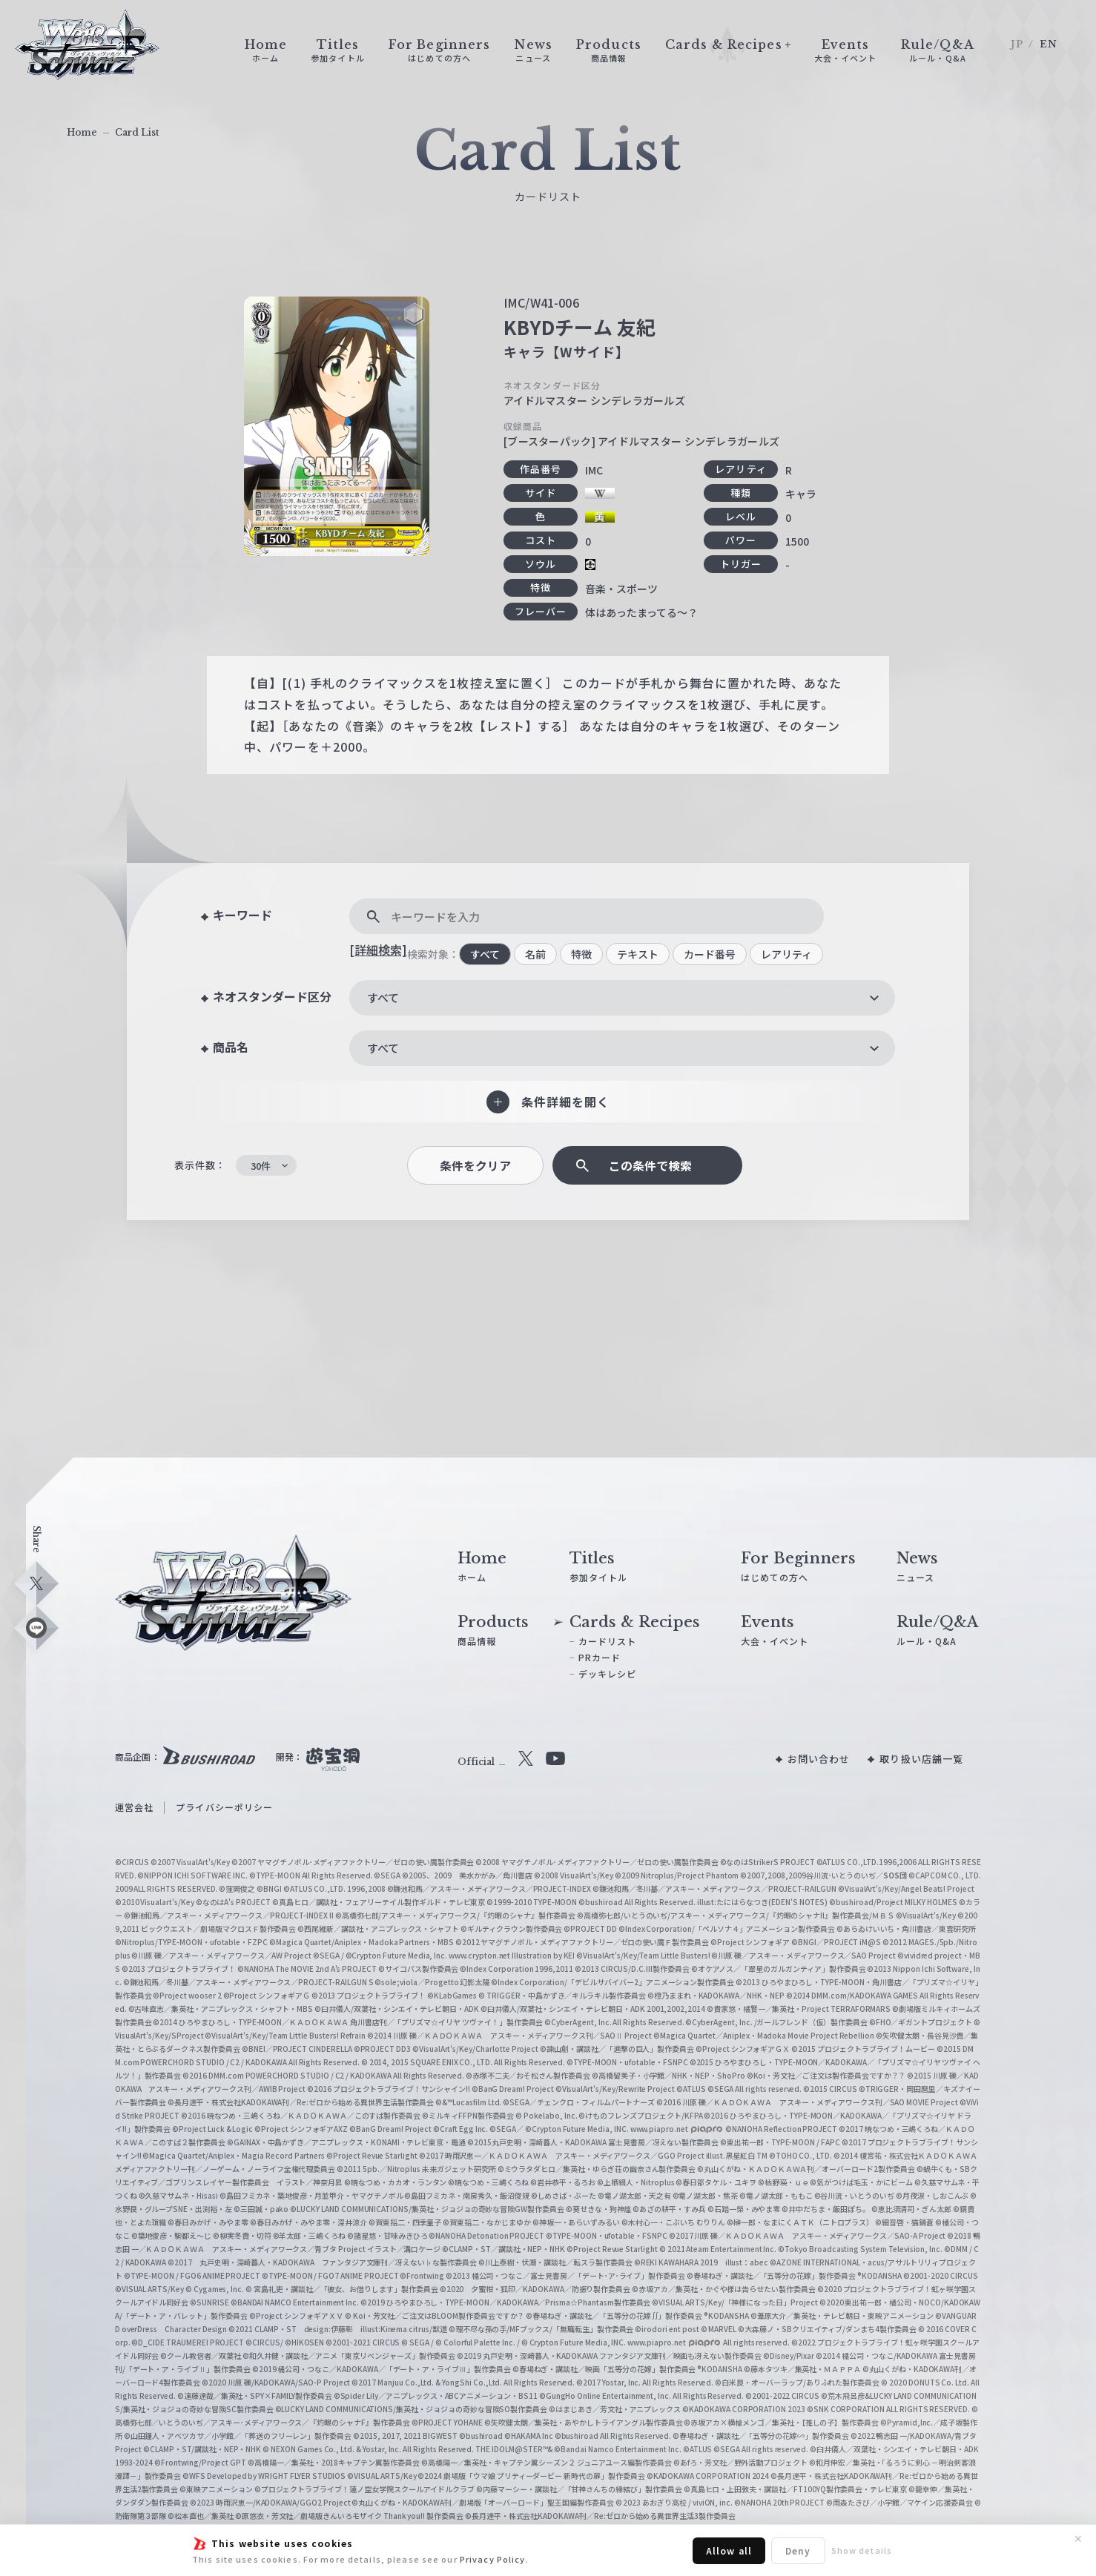 The height and width of the screenshot is (2576, 1096). I want to click on 取り扱い店舗一覧, so click(921, 1759).